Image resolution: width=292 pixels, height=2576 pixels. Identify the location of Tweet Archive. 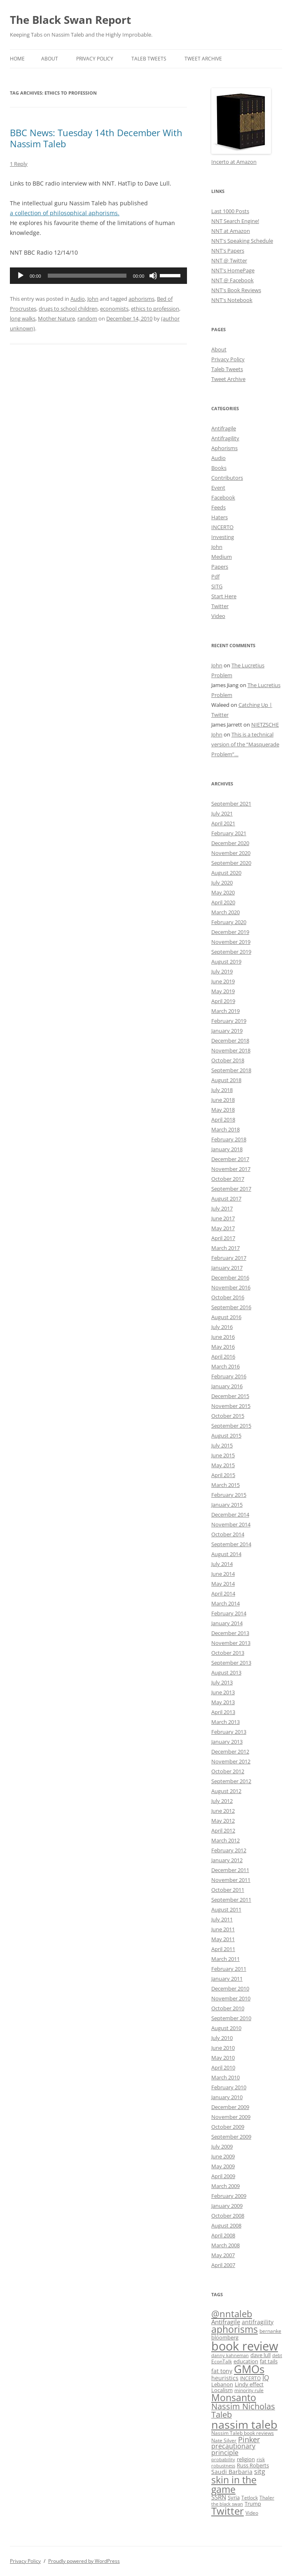
(203, 58).